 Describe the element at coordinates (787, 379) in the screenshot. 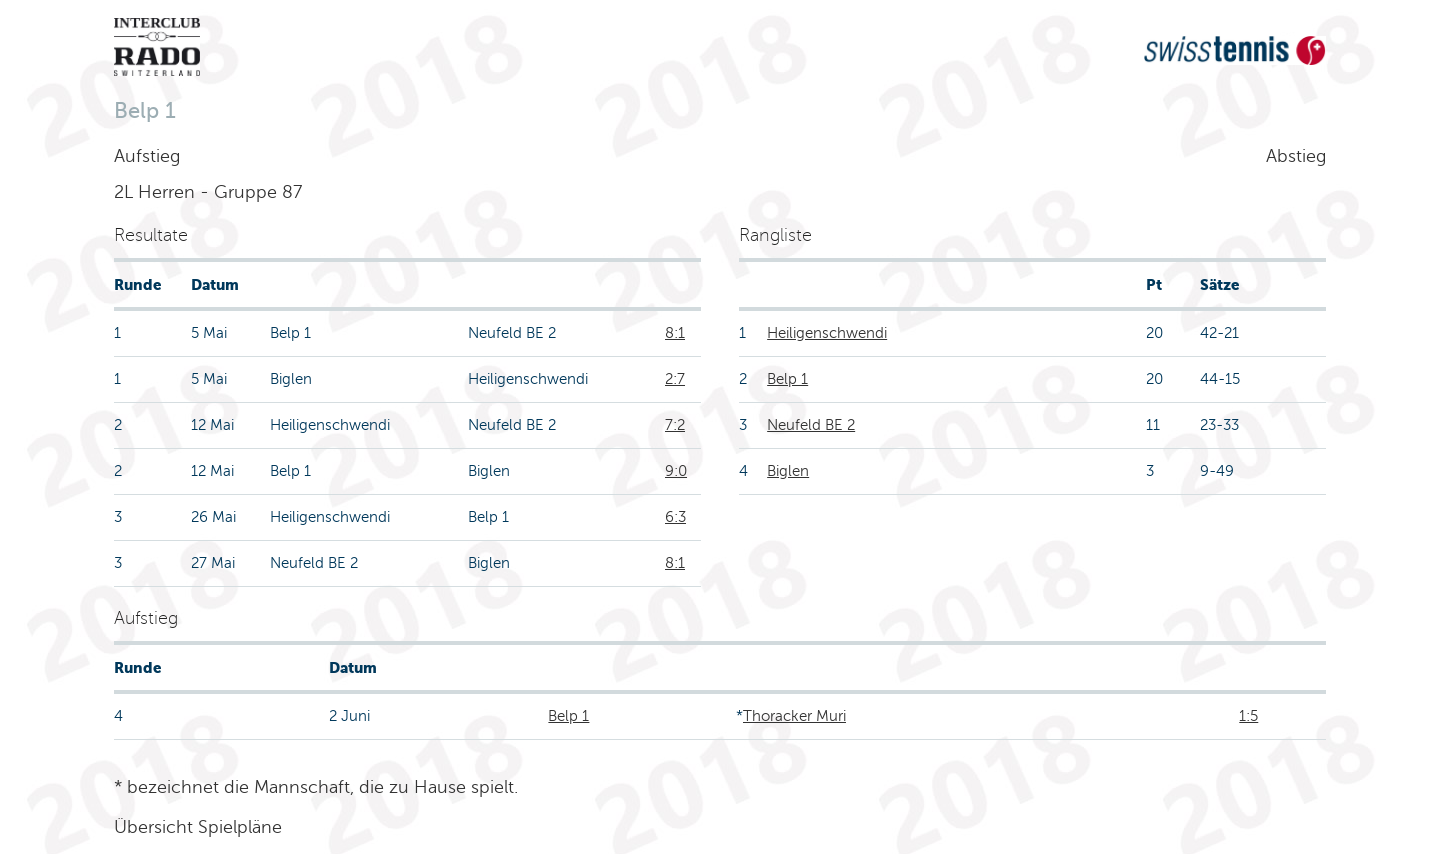

I see `Belp 1` at that location.